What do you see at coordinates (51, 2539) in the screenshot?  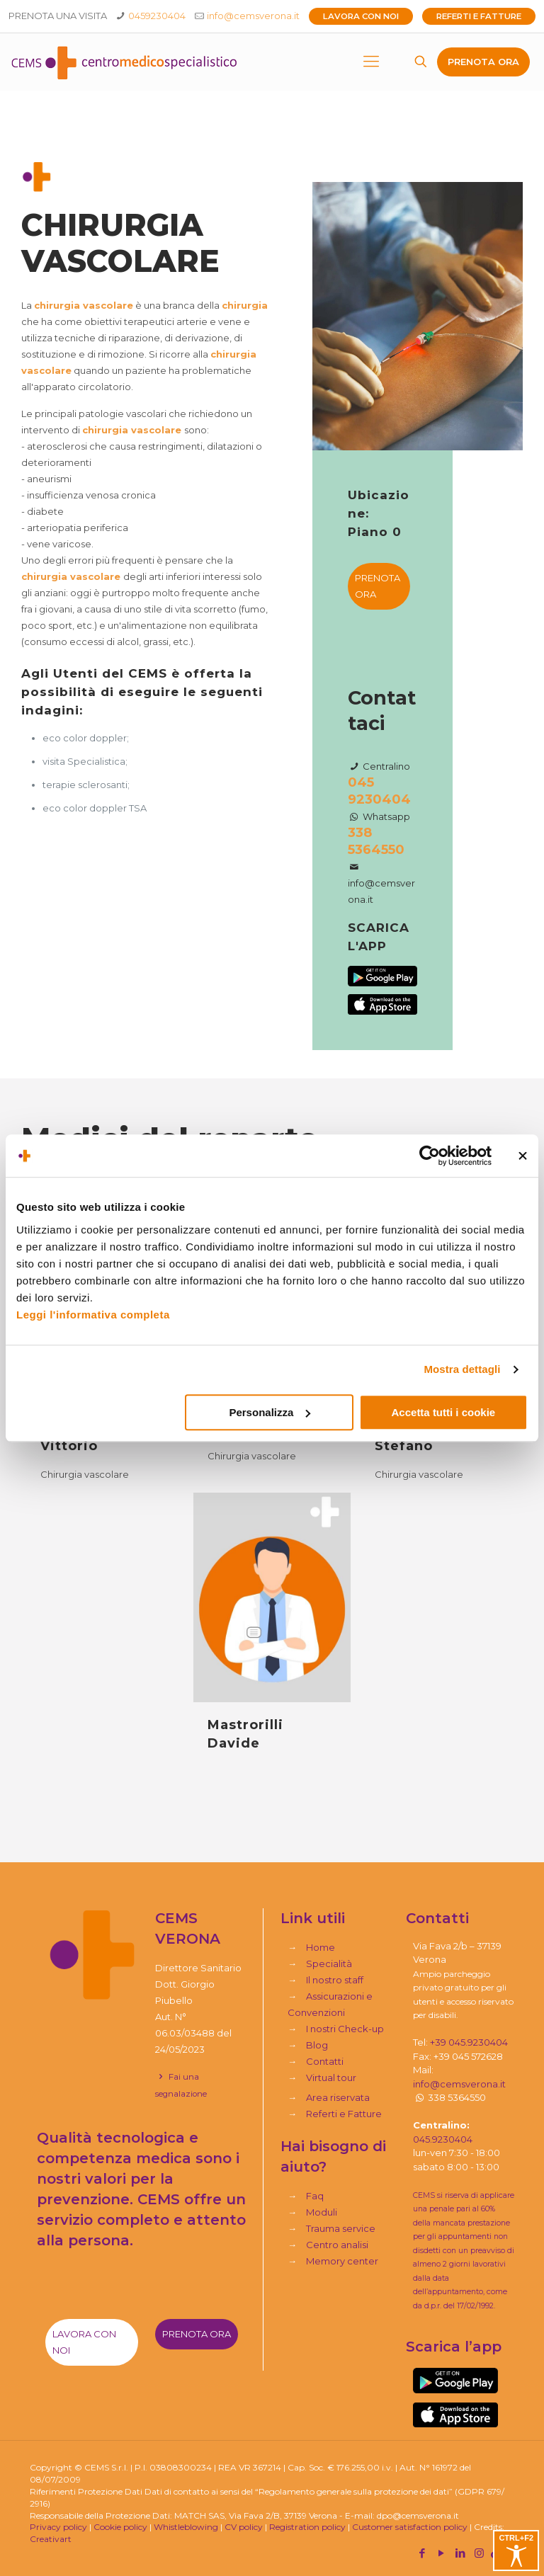 I see `Creativart` at bounding box center [51, 2539].